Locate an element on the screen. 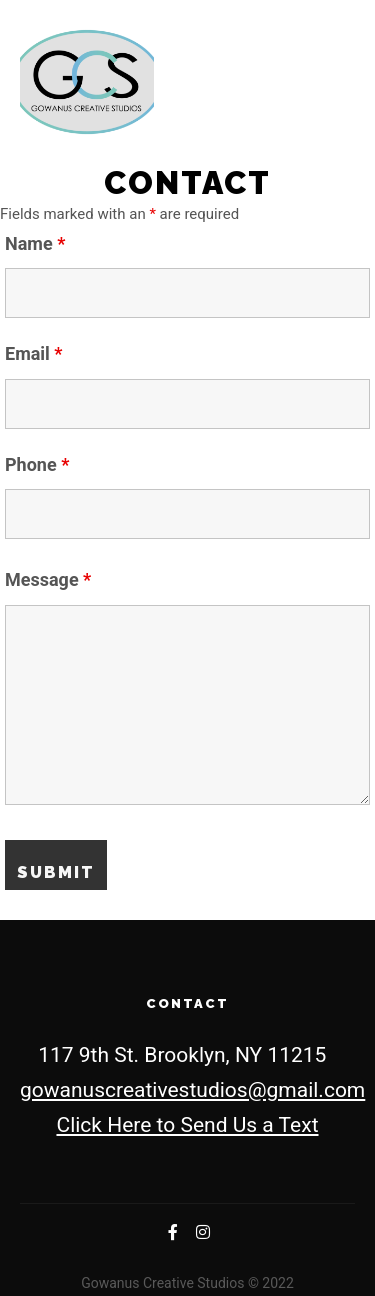 The image size is (375, 1296). Phone is located at coordinates (37, 464).